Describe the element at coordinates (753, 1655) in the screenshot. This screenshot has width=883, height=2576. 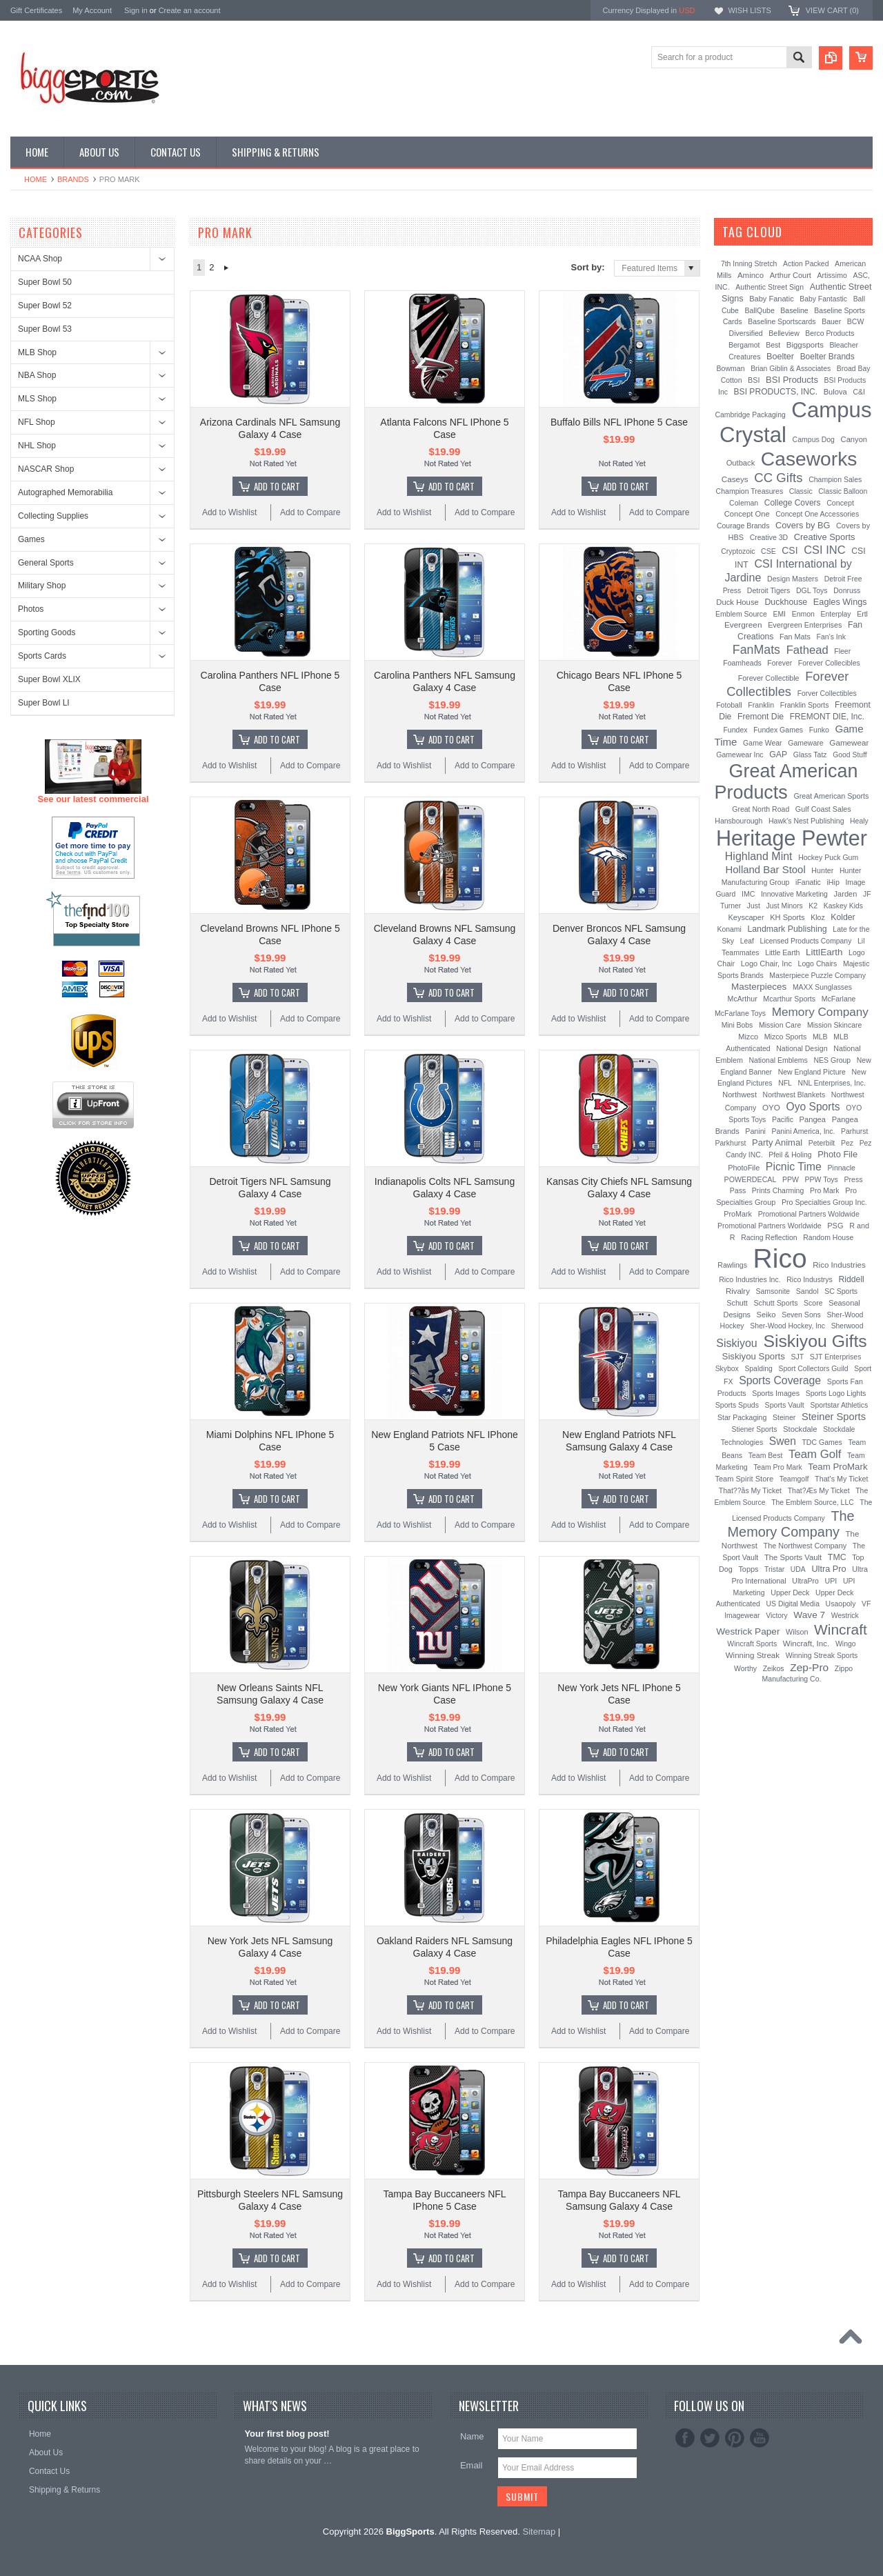
I see `Winning Streak` at that location.